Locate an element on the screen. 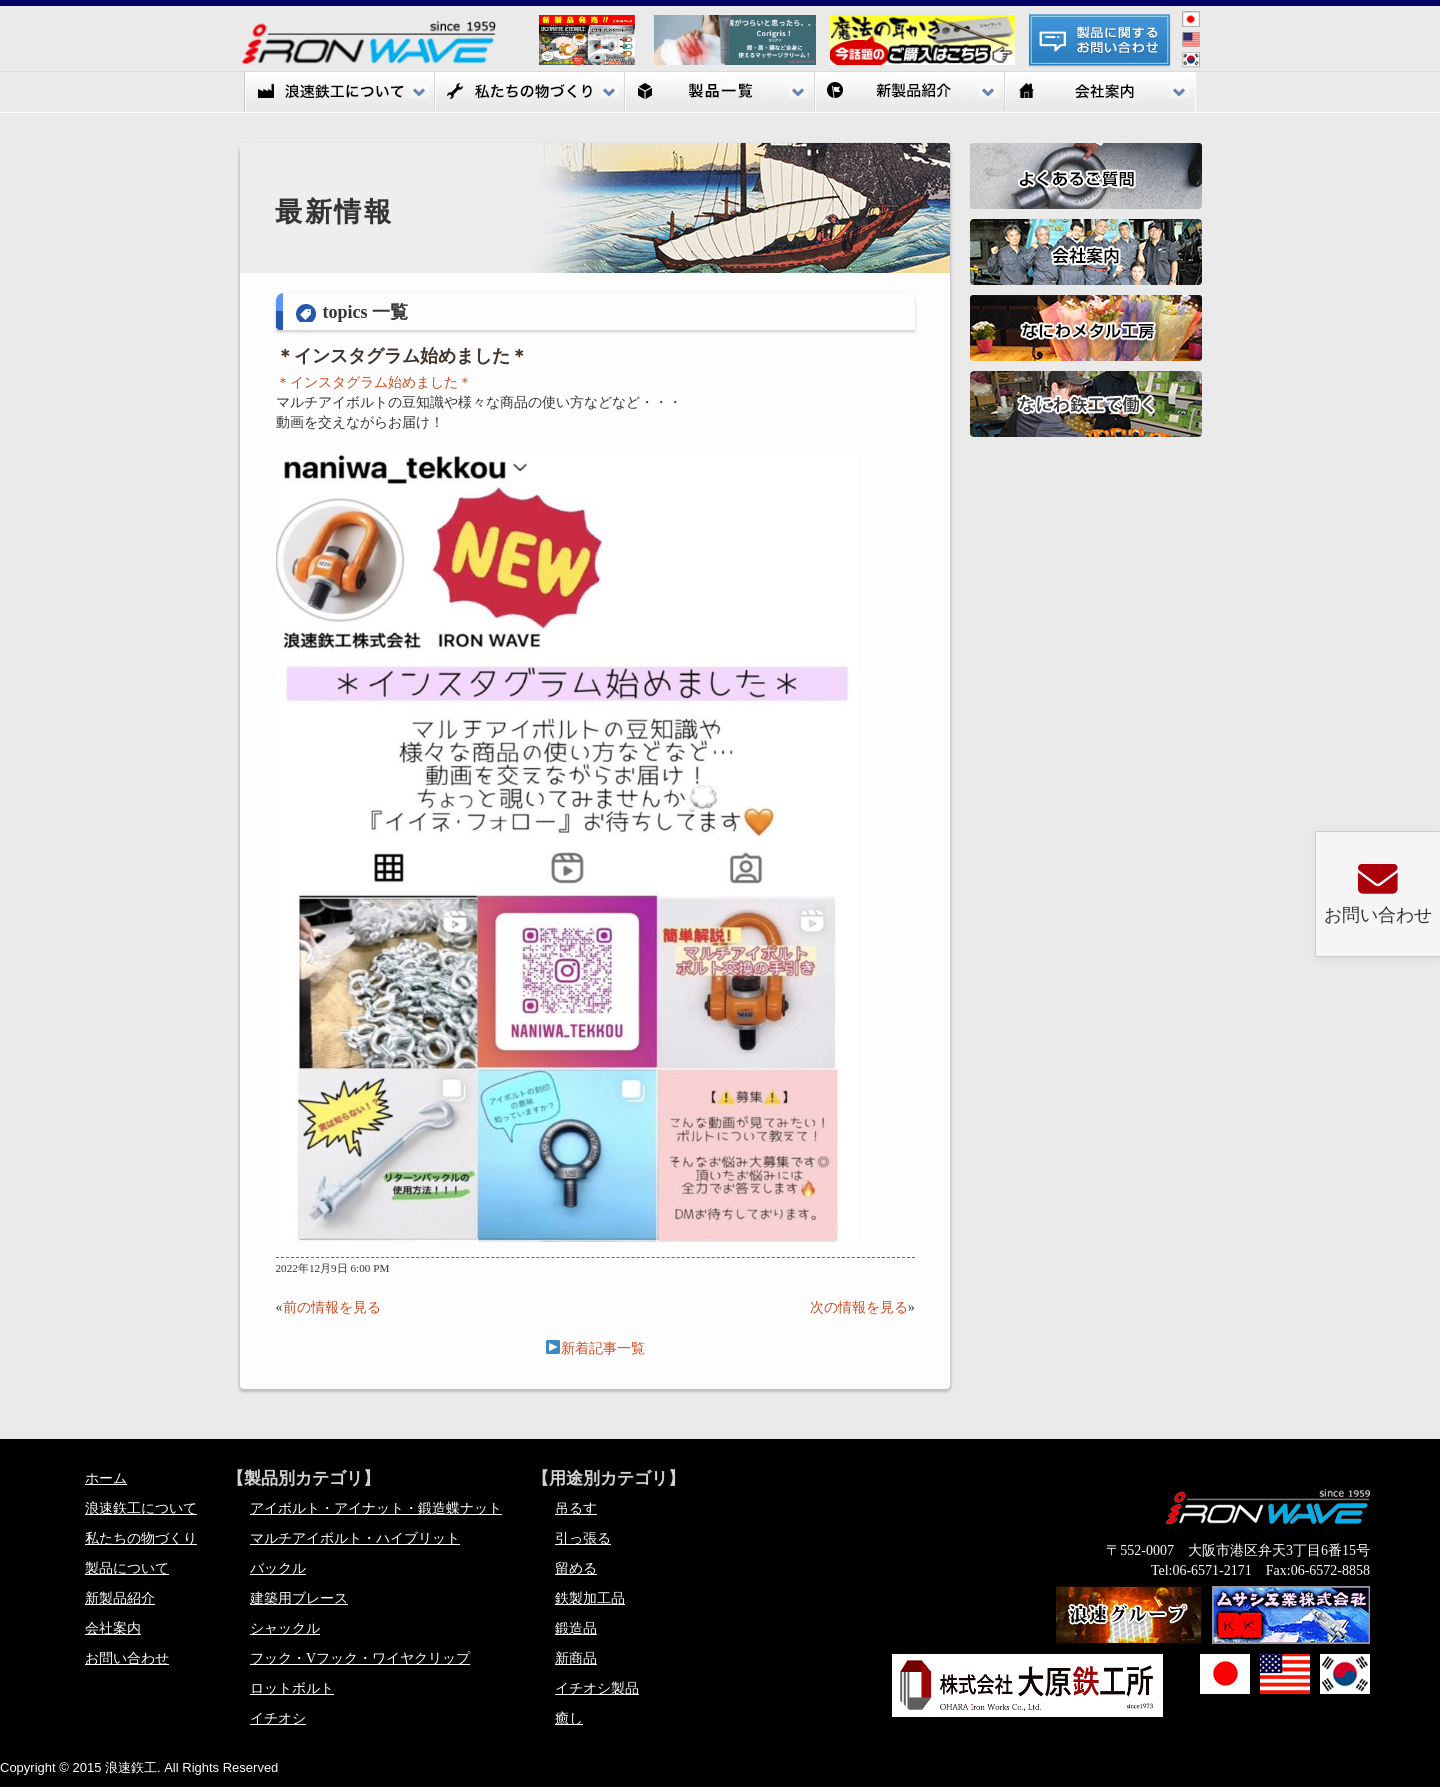 This screenshot has width=1440, height=1787. フック・Vフック・ワイヤクリップ is located at coordinates (360, 1658).